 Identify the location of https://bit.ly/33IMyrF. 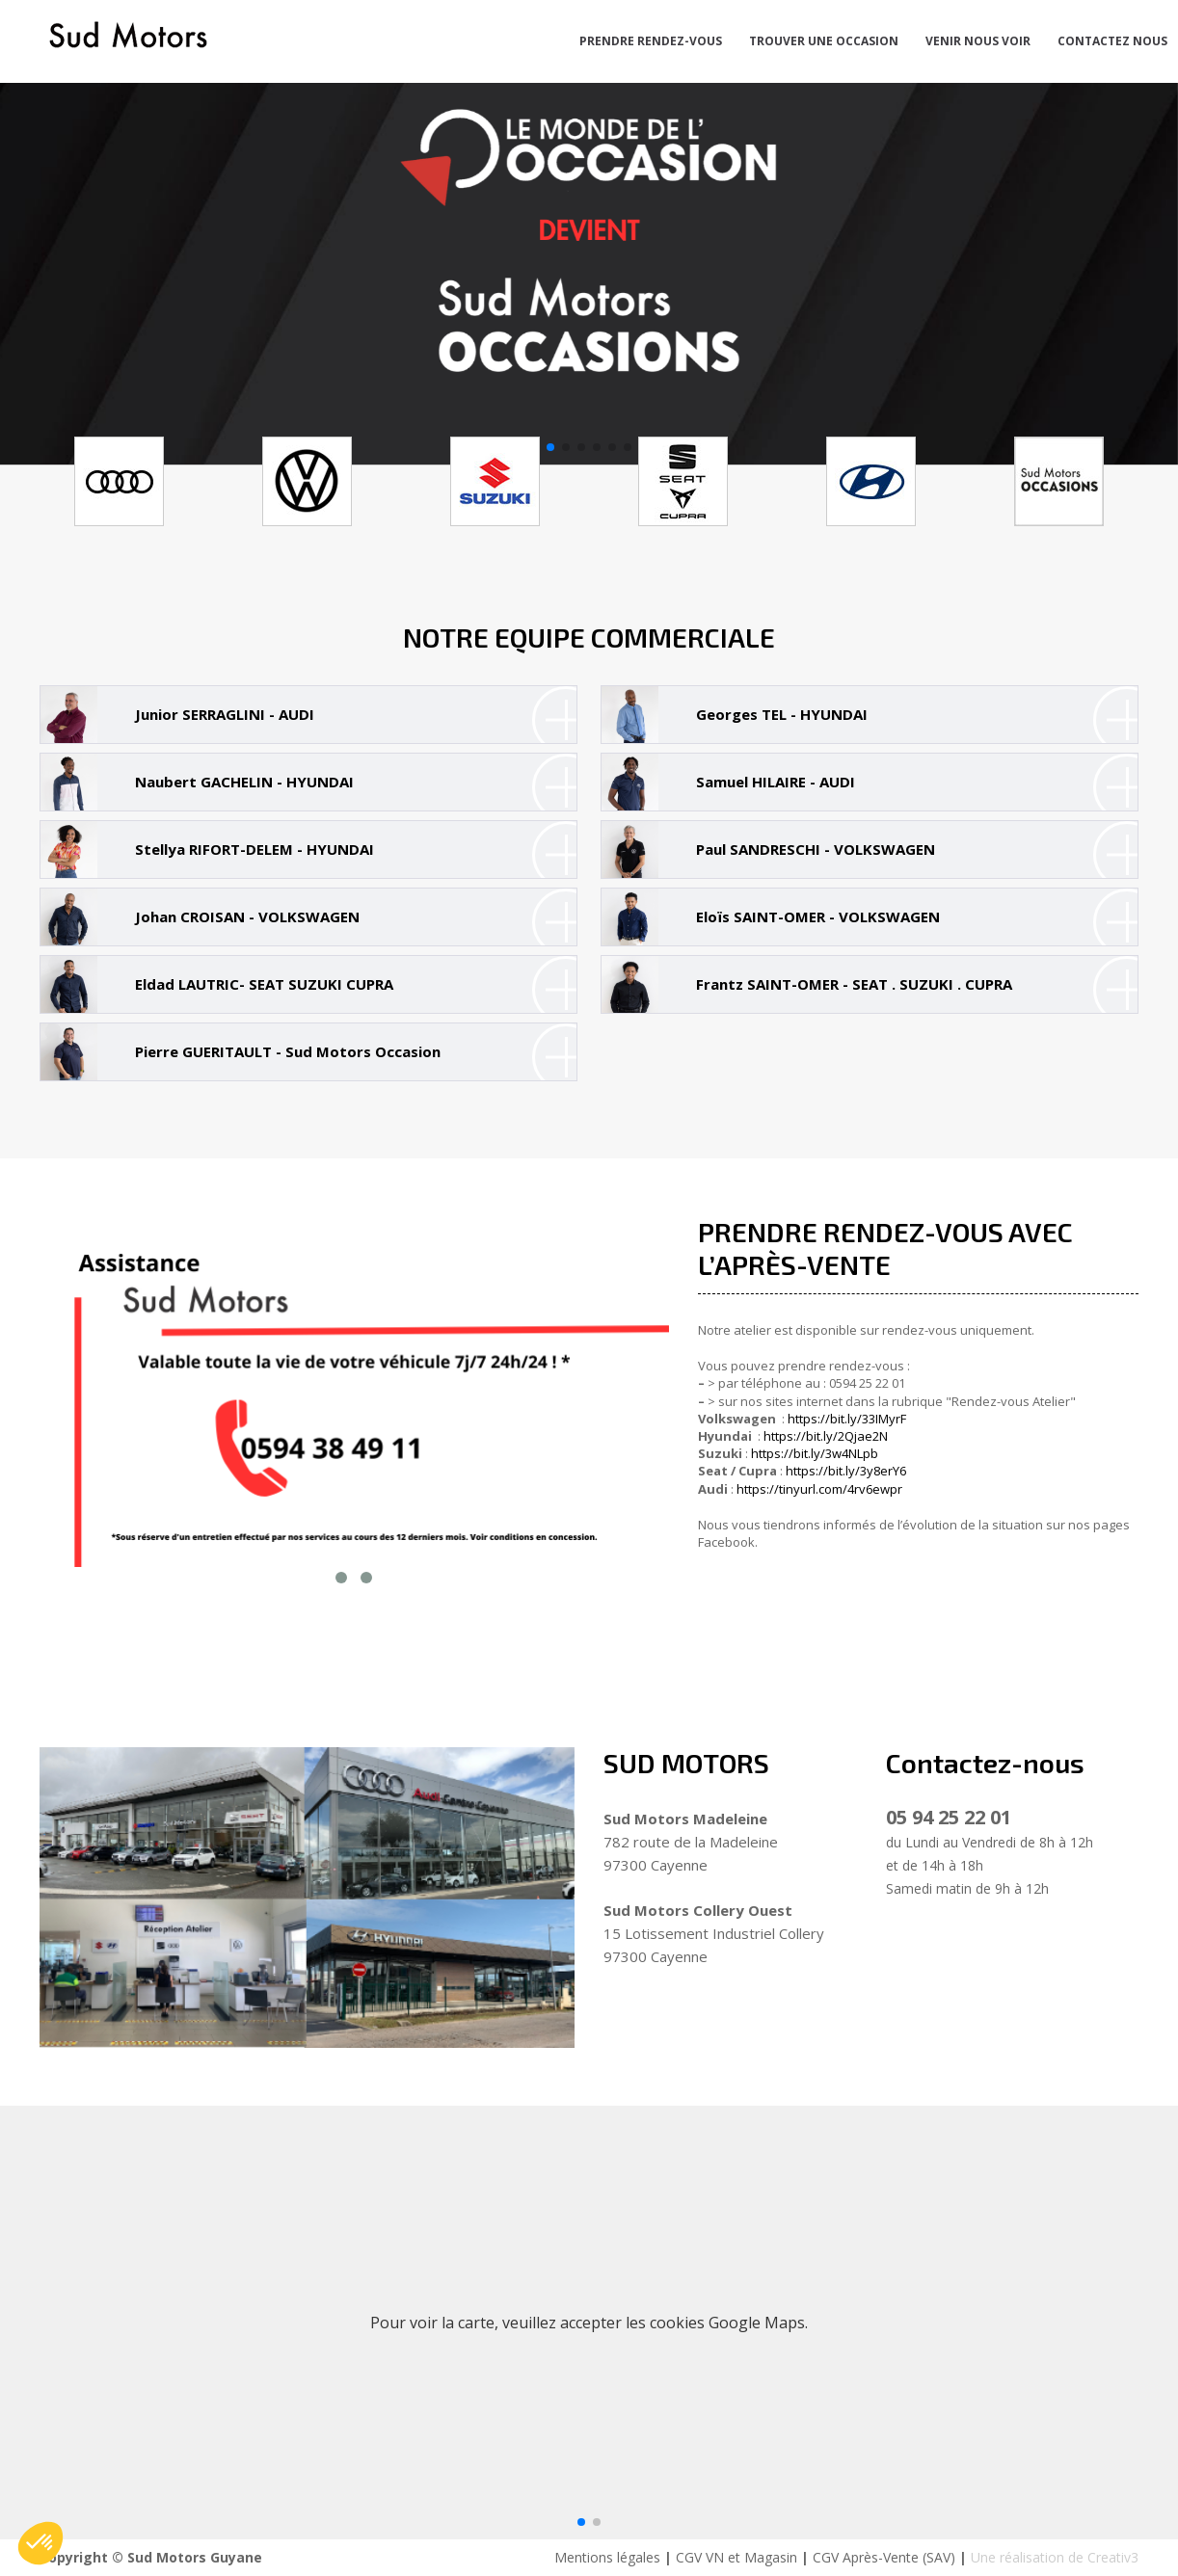
(847, 1418).